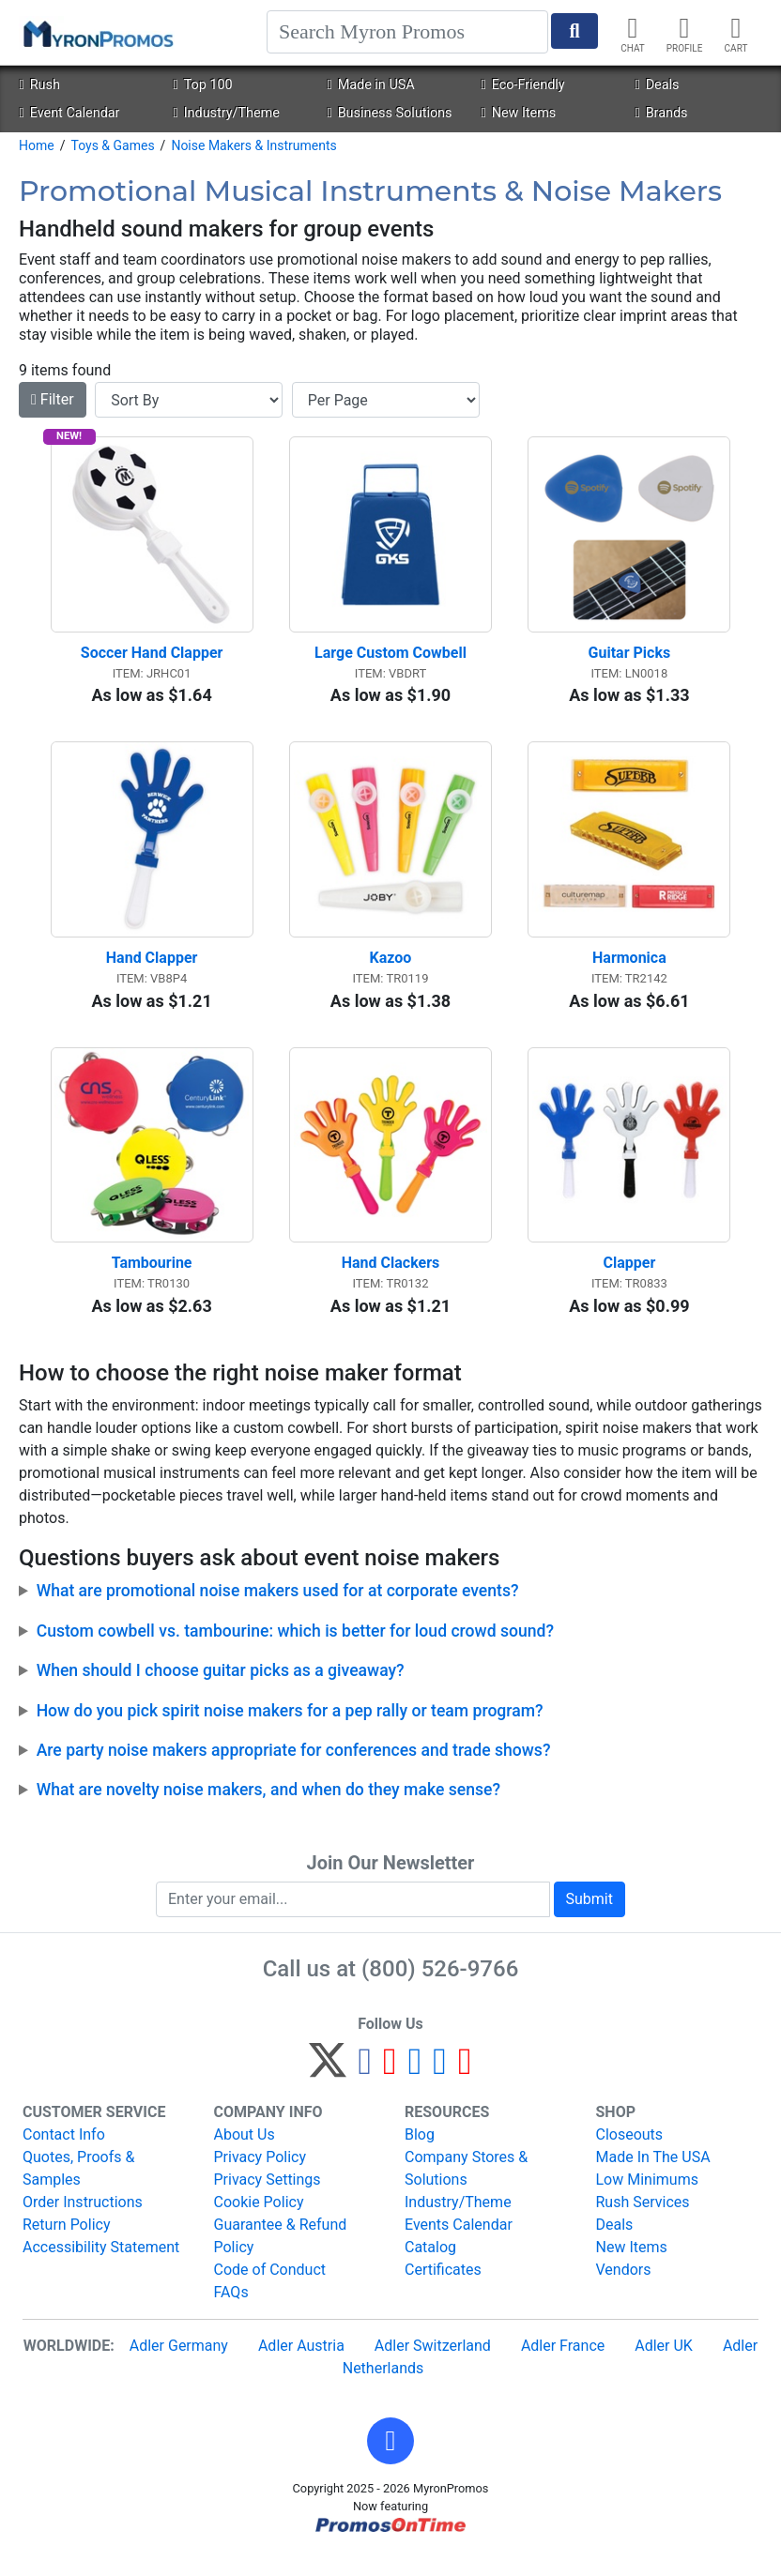 The width and height of the screenshot is (781, 2576). Describe the element at coordinates (270, 2289) in the screenshot. I see `Code of Conduct` at that location.